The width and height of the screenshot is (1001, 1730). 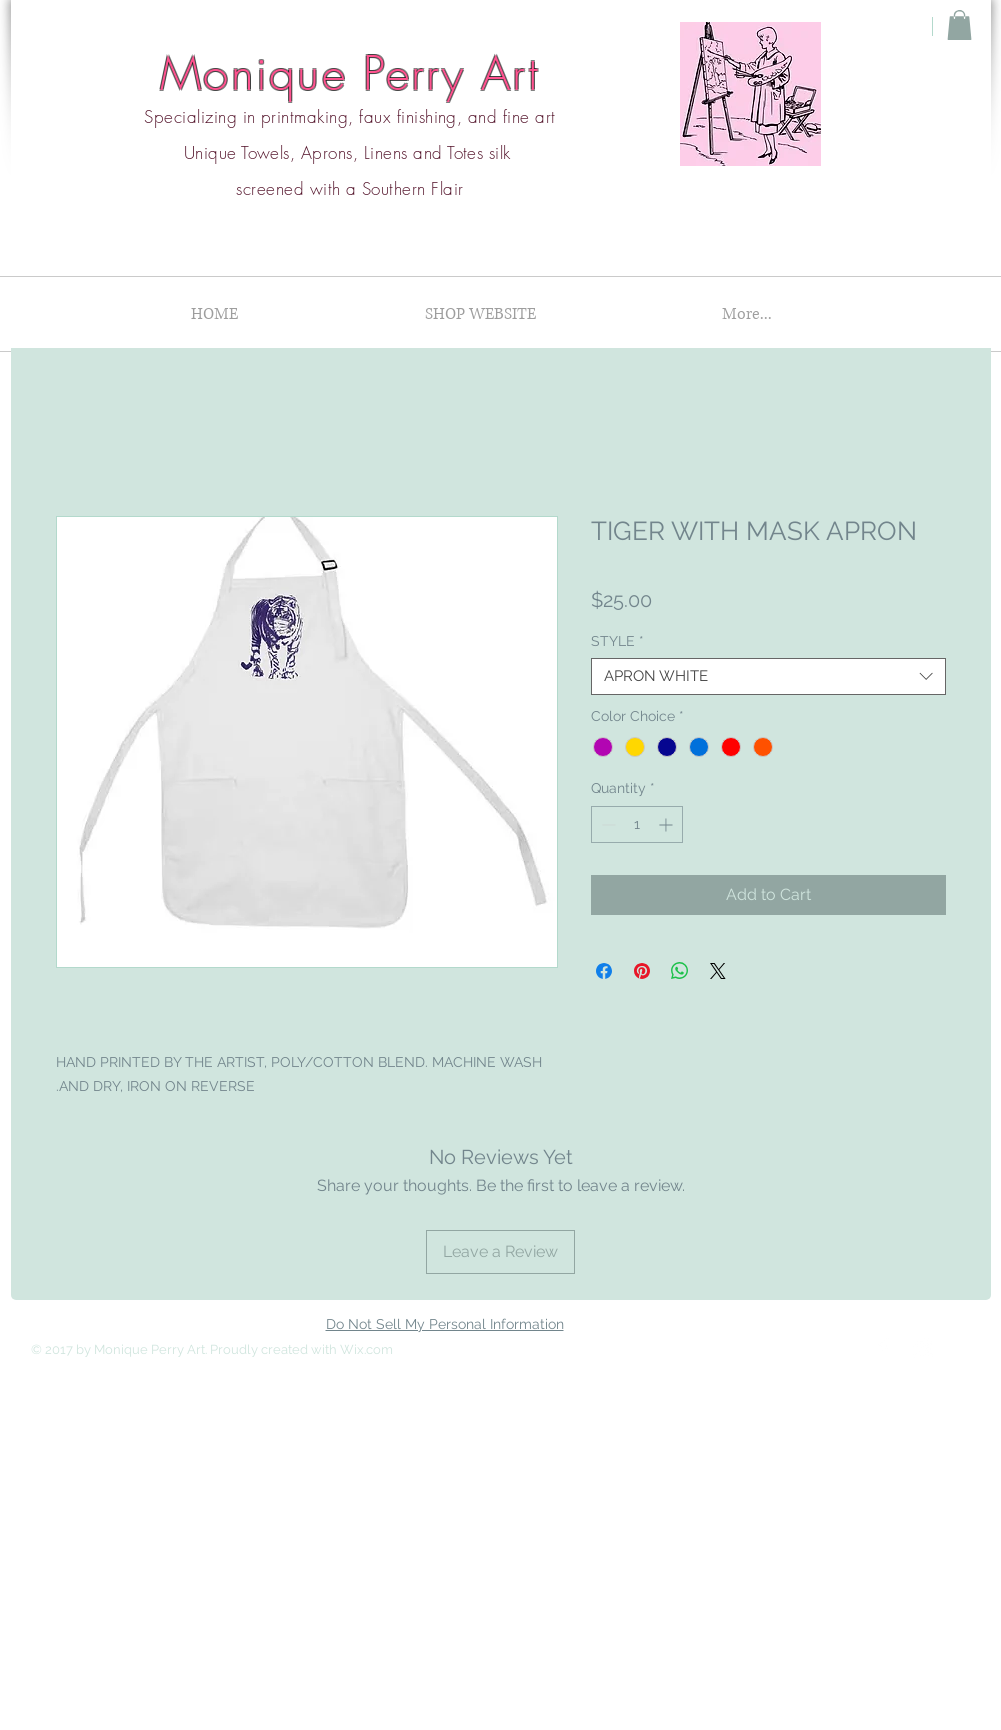 I want to click on [Facebook Clean], so click(x=883, y=1348).